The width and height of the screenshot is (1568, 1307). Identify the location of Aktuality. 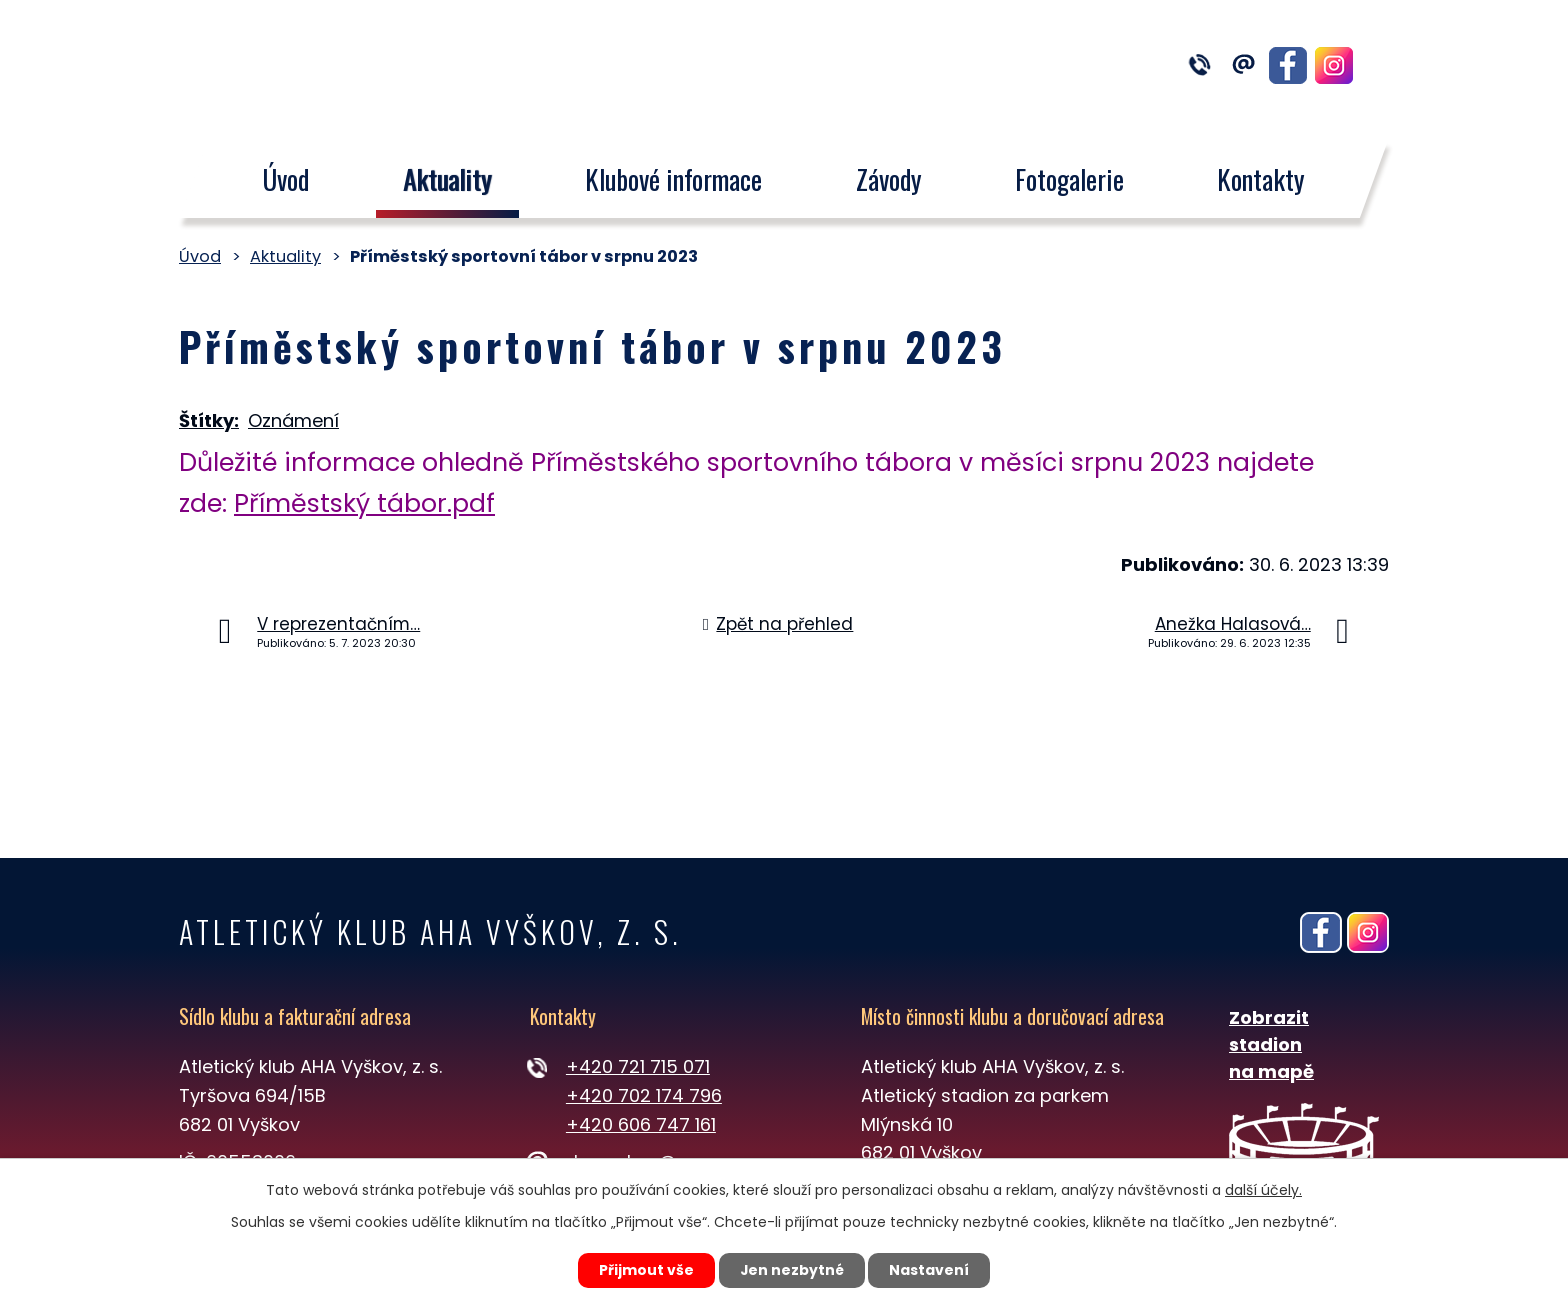
(447, 179).